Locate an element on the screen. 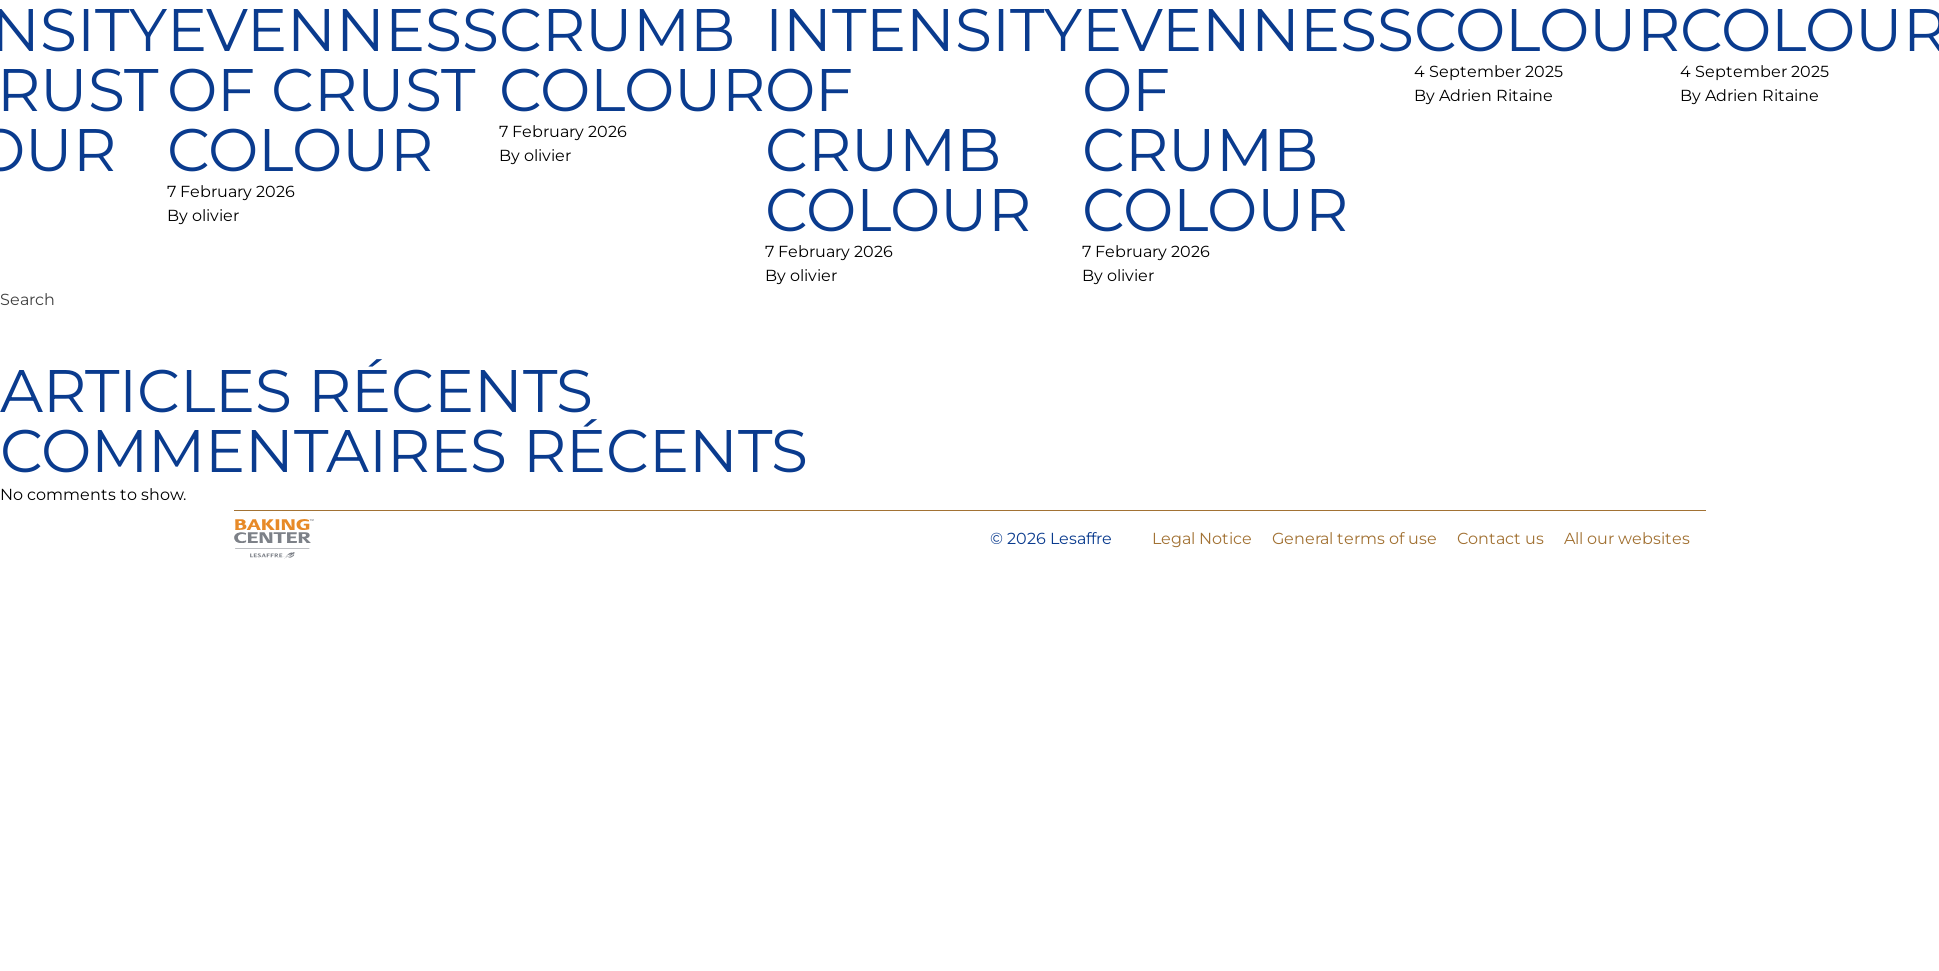  All our websites is located at coordinates (1627, 538).